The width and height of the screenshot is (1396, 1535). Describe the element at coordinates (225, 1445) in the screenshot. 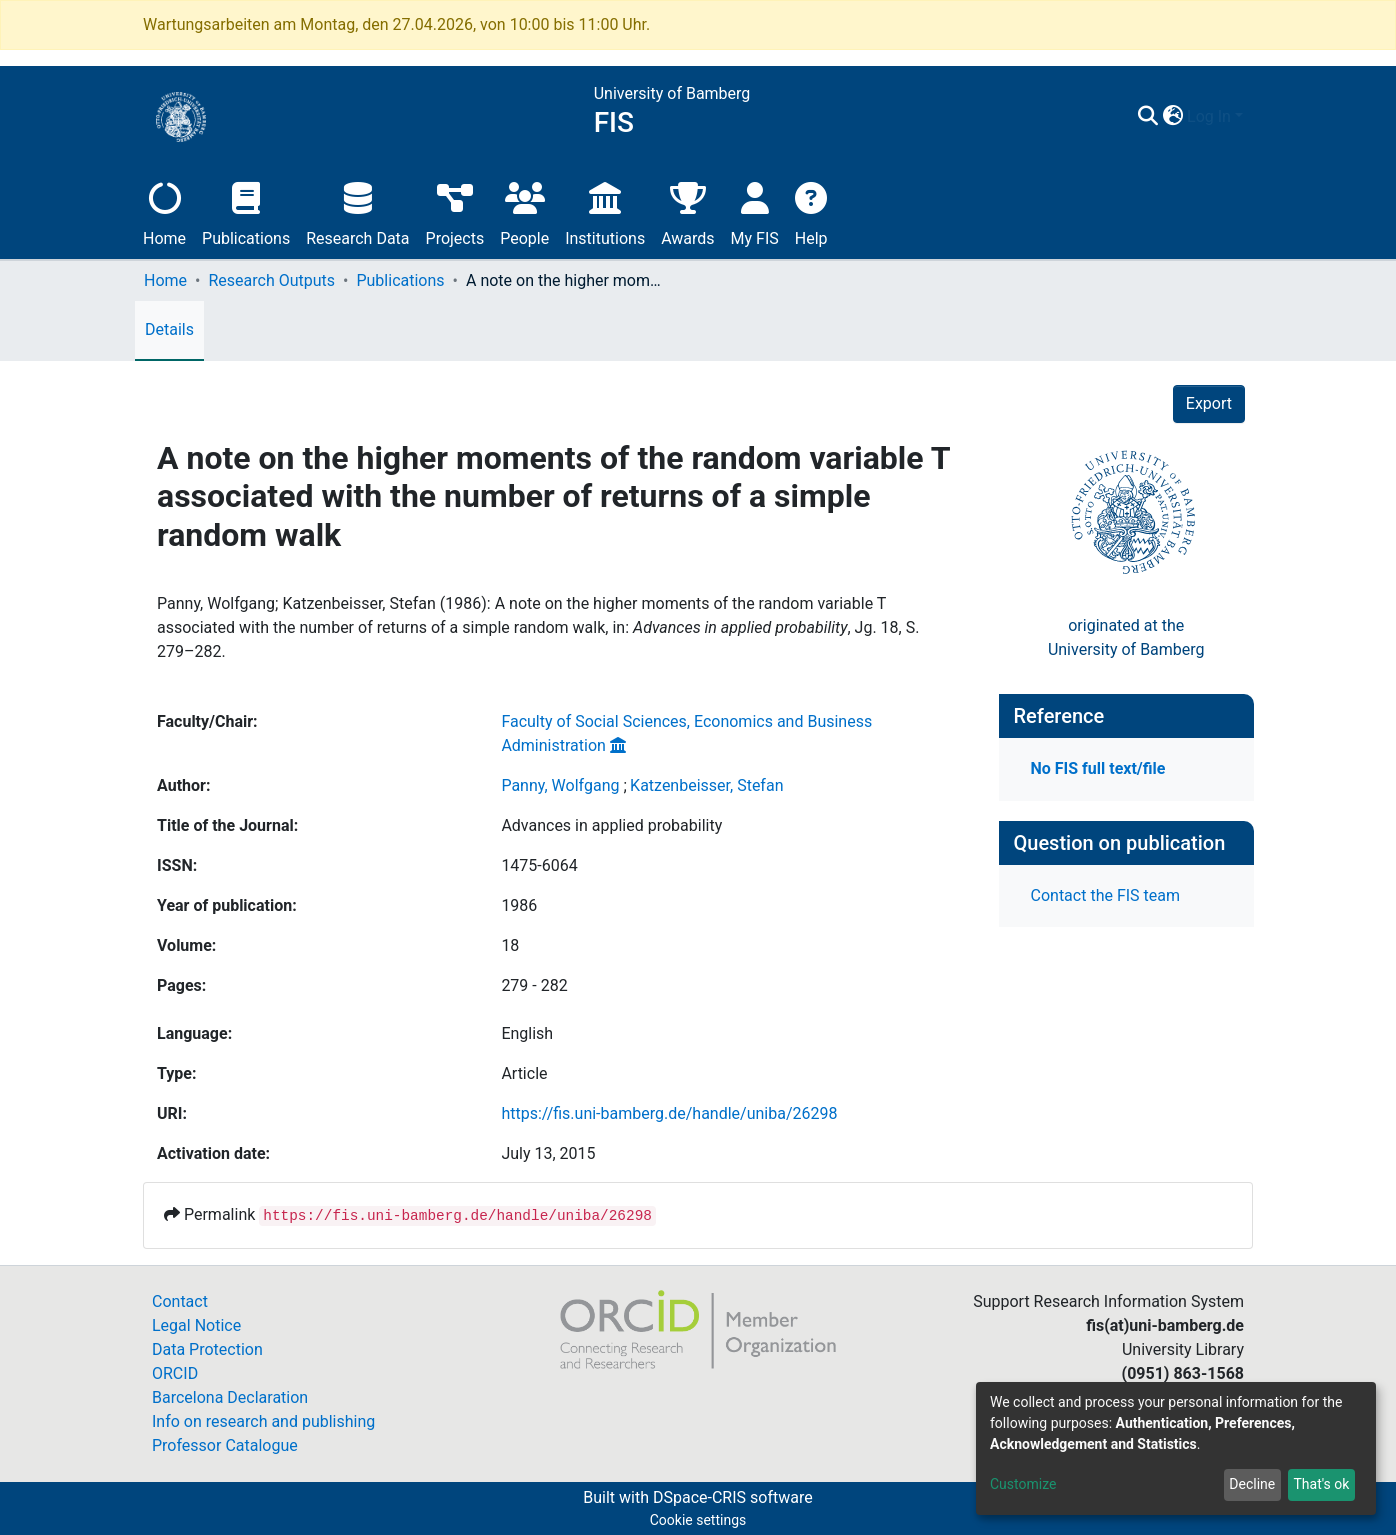

I see `Professor Catalogue` at that location.